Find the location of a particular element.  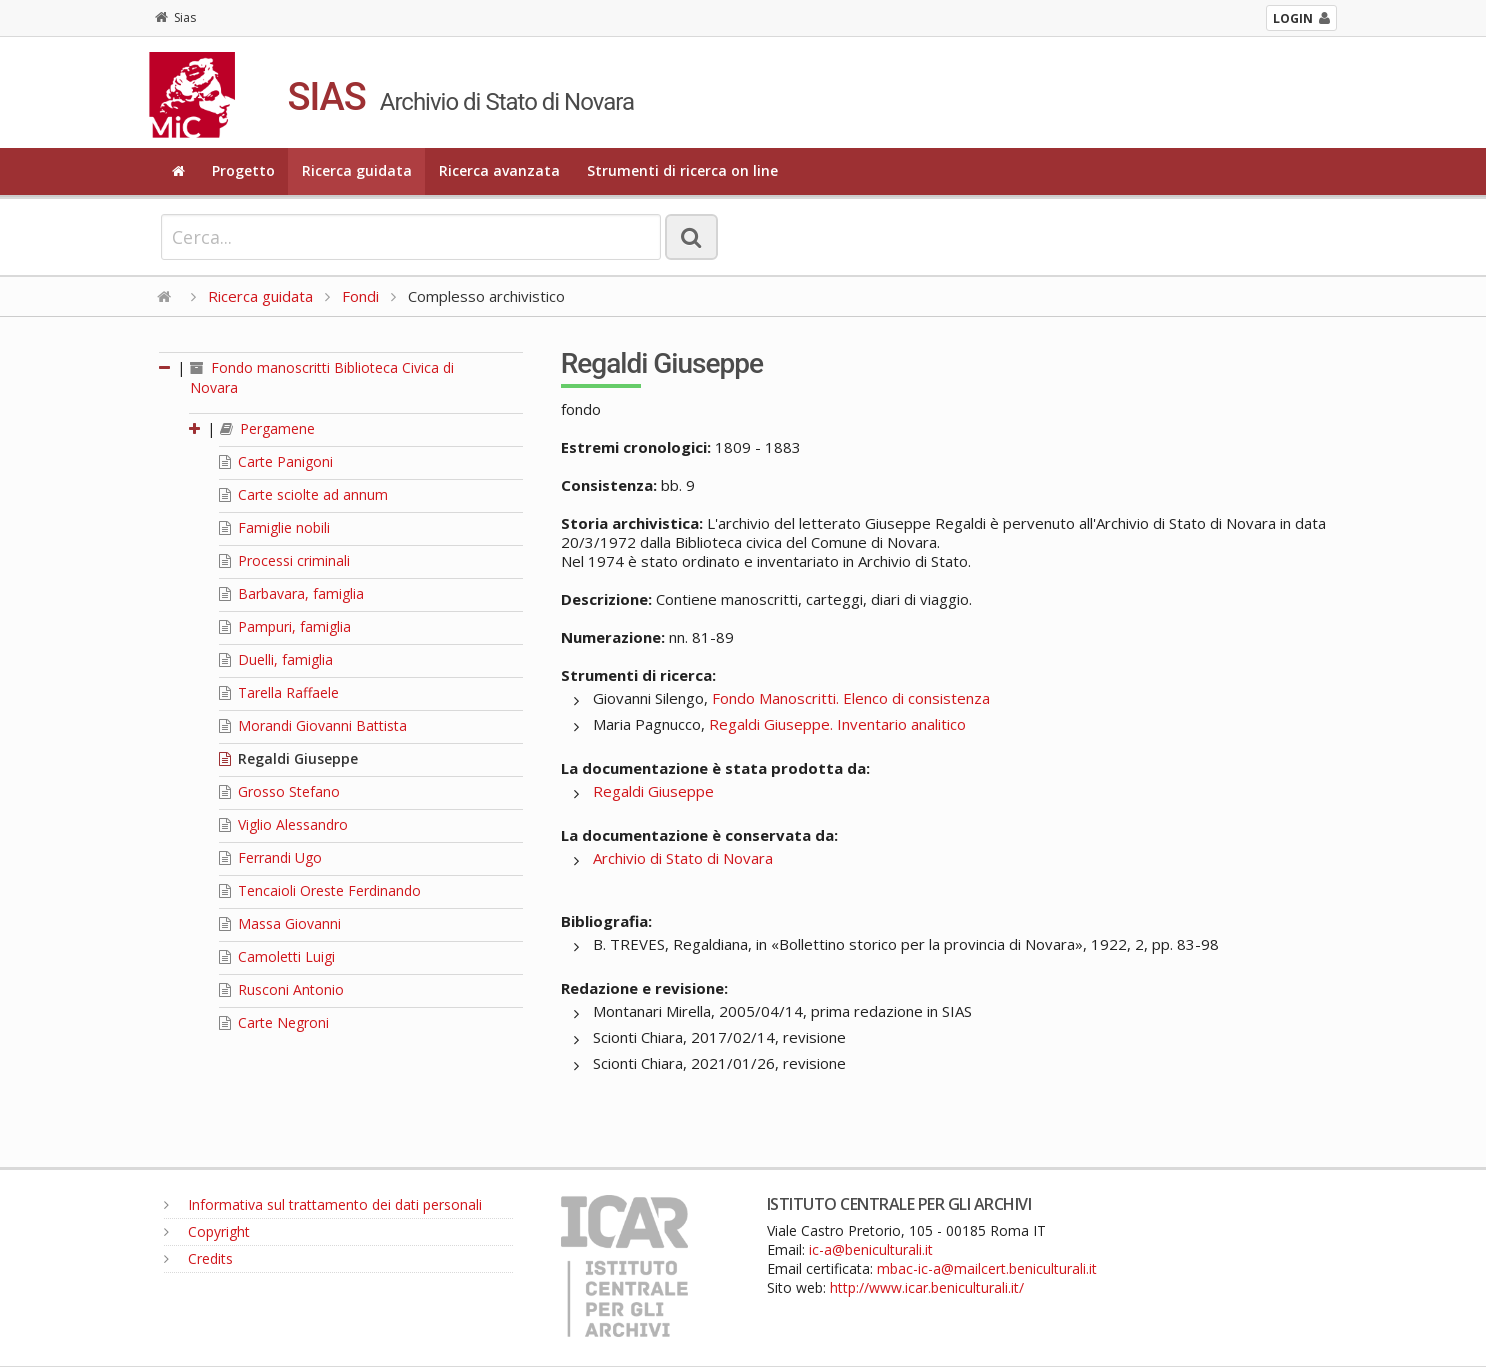

Fondo Manoscritti. Elenco di consistenza is located at coordinates (851, 698).